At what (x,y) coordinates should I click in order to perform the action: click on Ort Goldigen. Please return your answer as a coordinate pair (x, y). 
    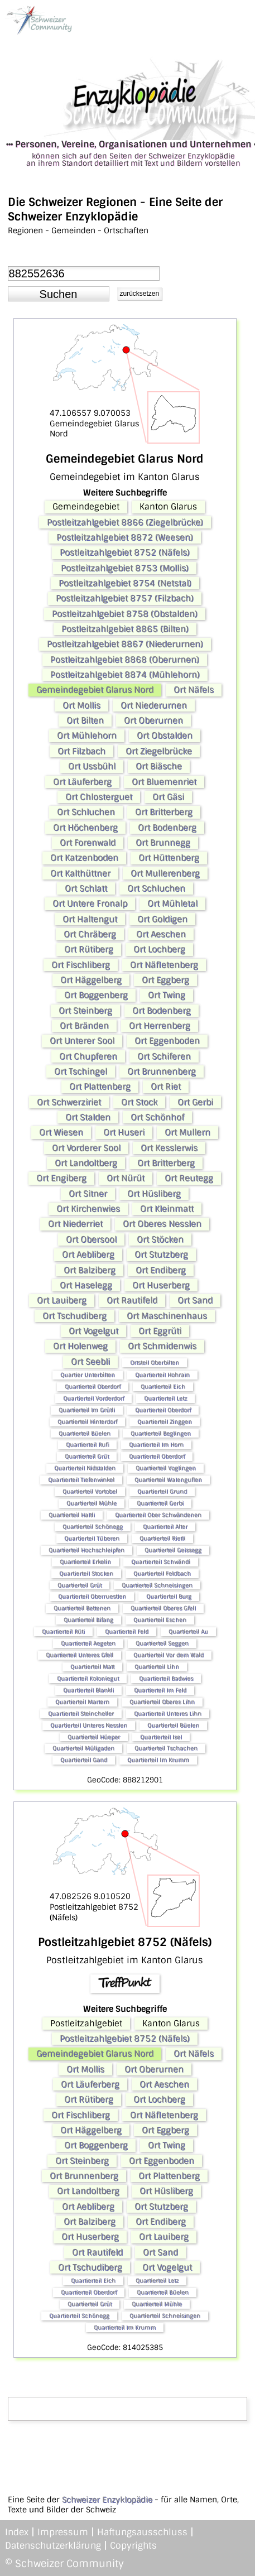
    Looking at the image, I should click on (162, 919).